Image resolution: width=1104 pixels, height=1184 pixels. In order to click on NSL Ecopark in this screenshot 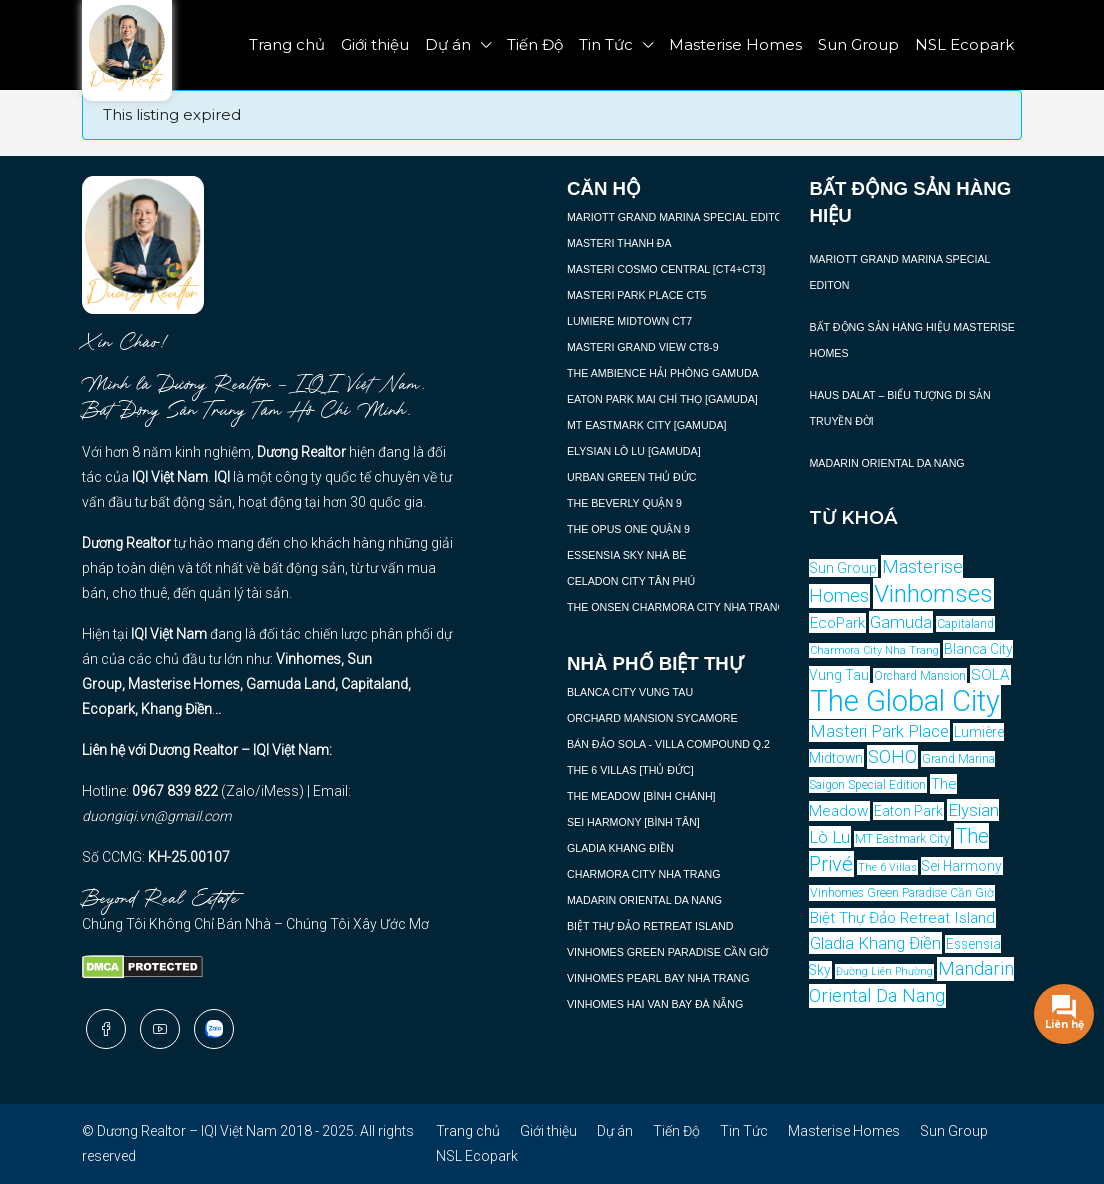, I will do `click(964, 44)`.